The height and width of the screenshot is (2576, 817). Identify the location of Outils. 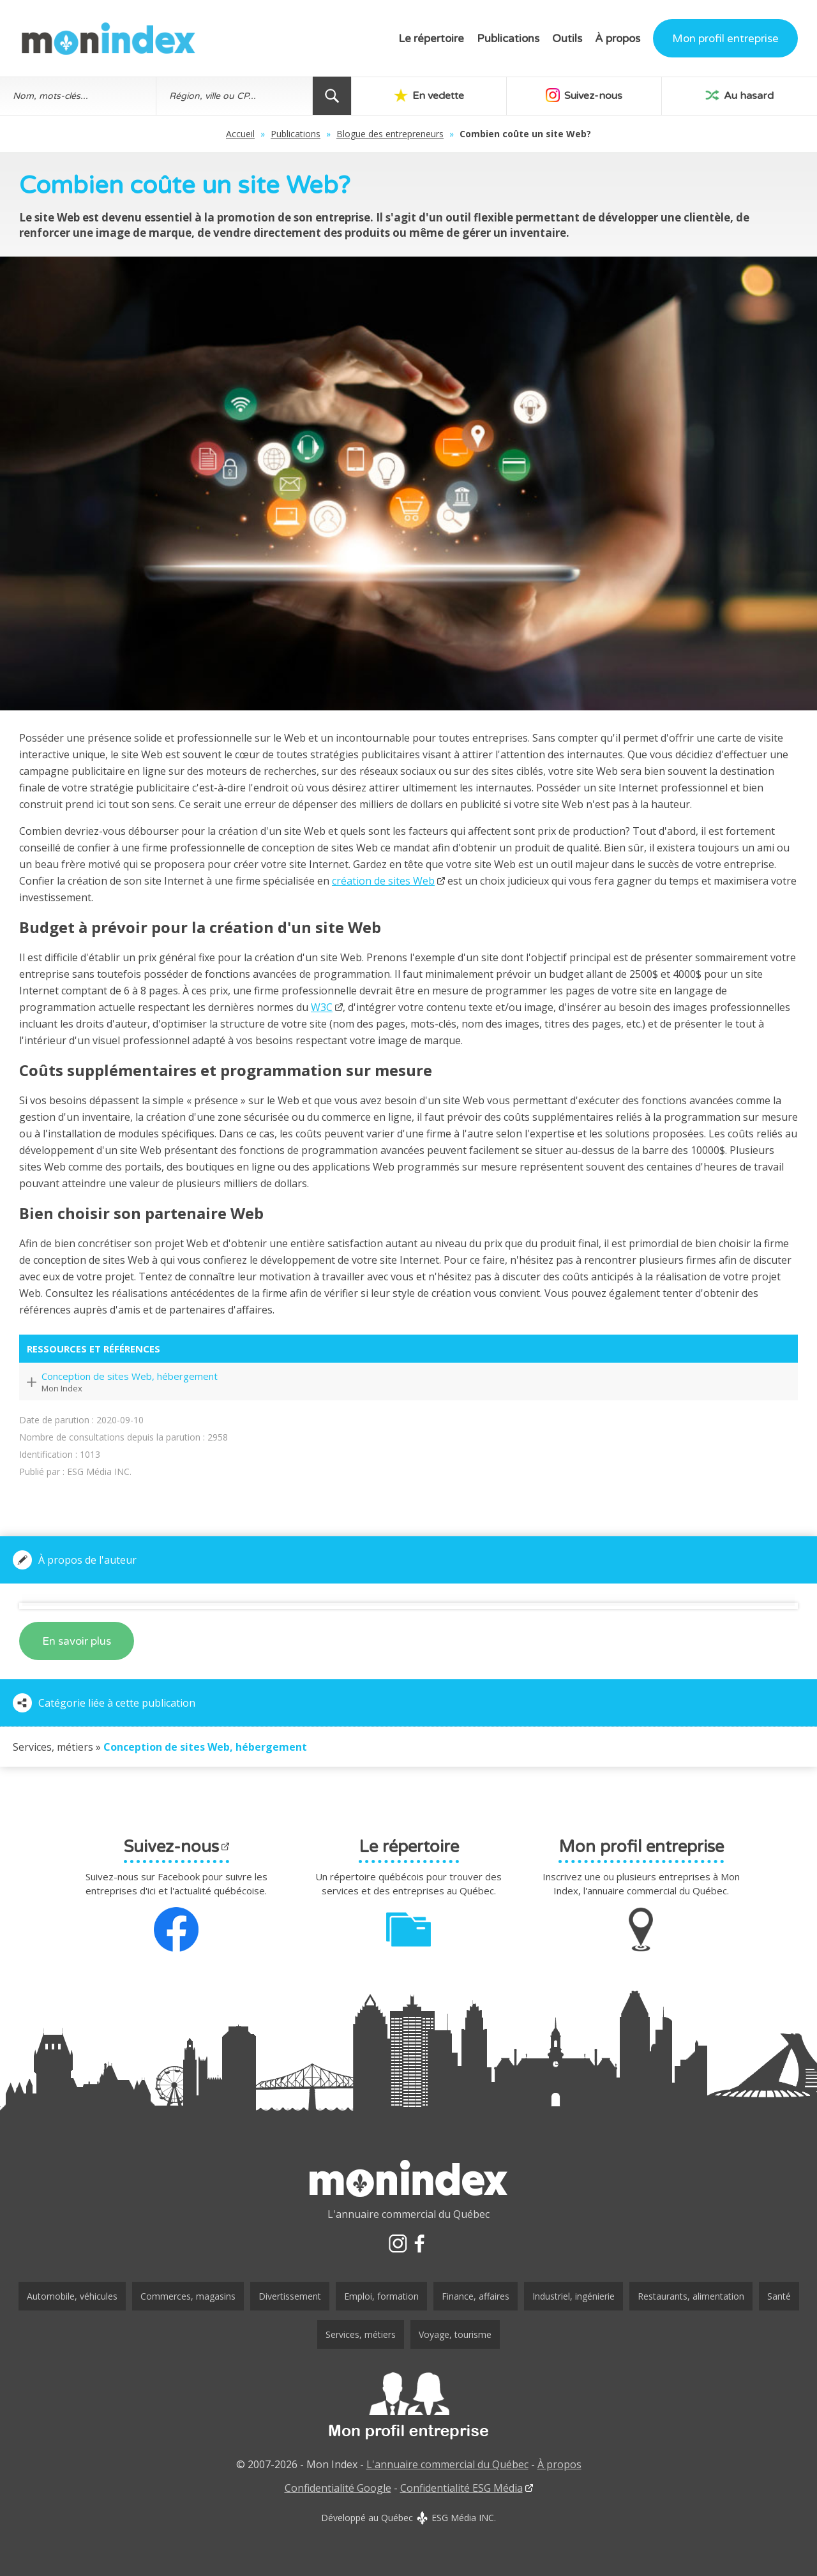
(567, 38).